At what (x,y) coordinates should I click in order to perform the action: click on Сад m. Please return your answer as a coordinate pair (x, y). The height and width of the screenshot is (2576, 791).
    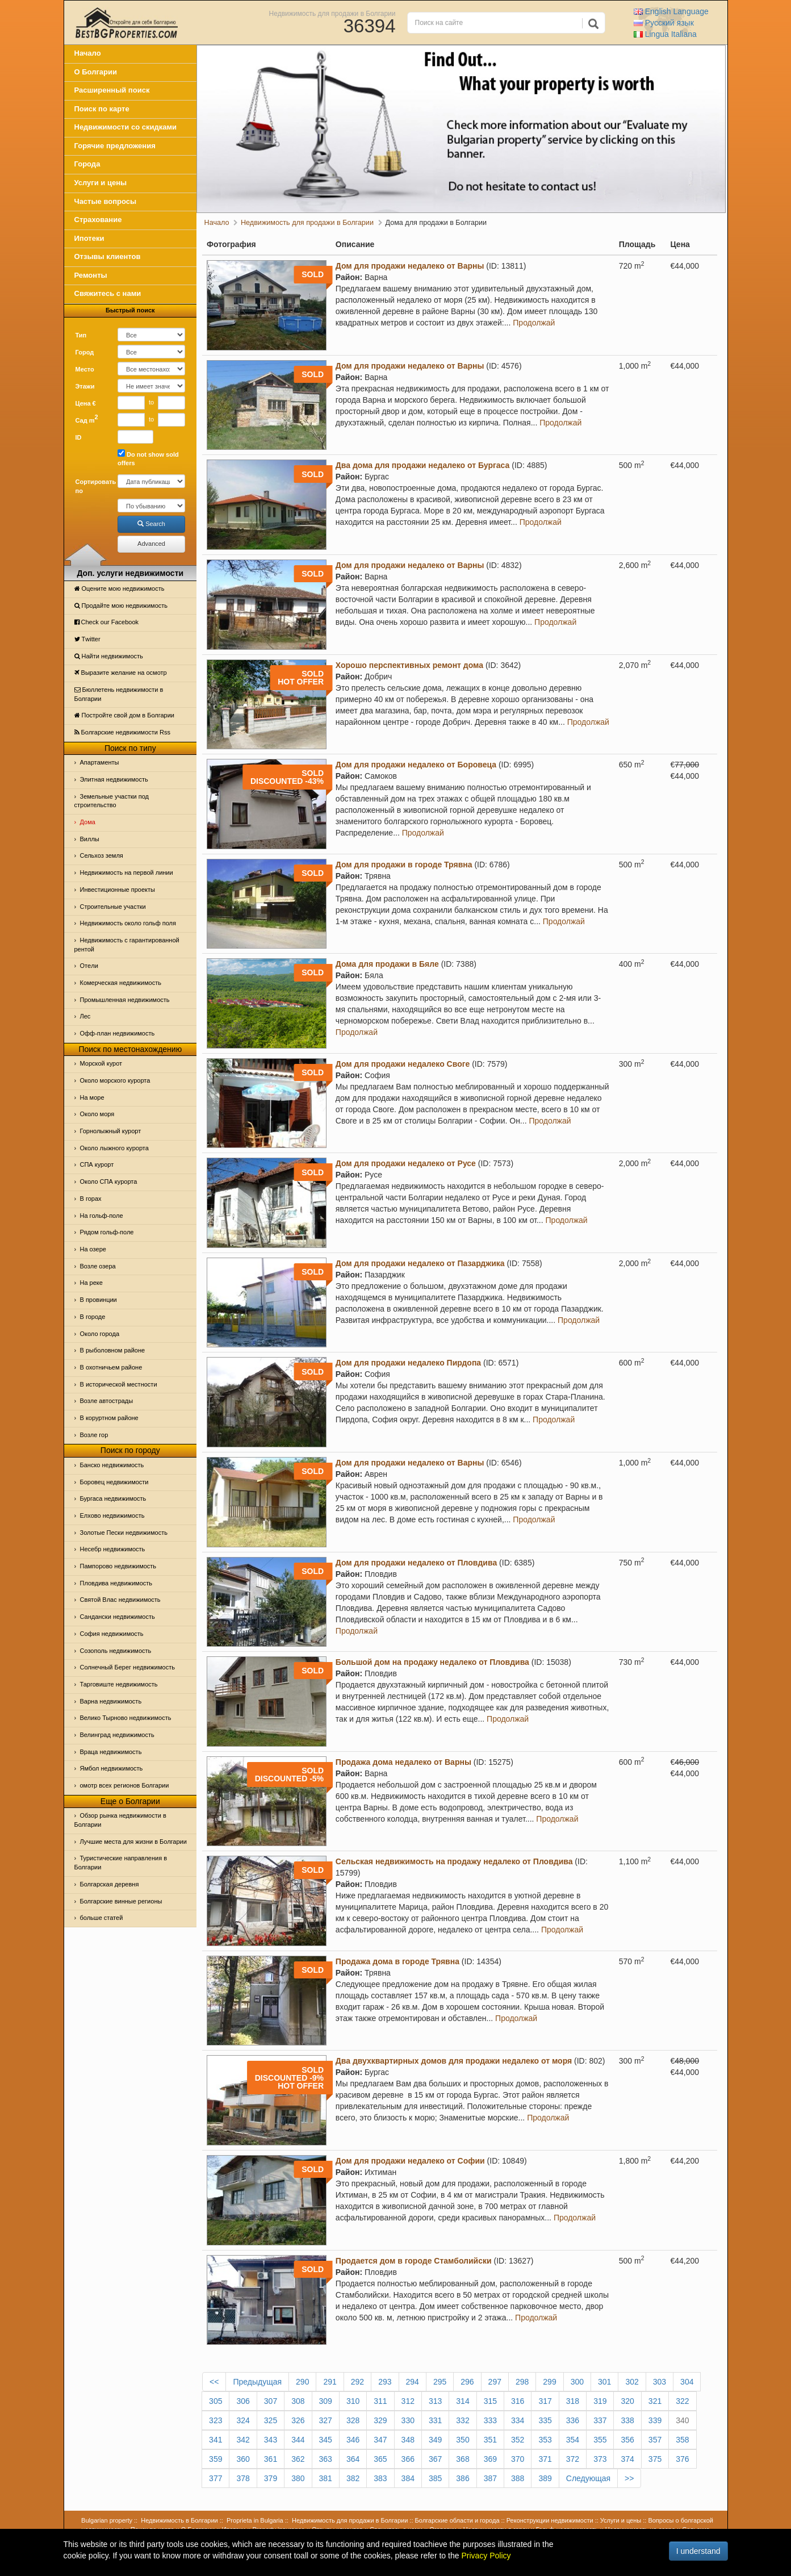
    Looking at the image, I should click on (87, 419).